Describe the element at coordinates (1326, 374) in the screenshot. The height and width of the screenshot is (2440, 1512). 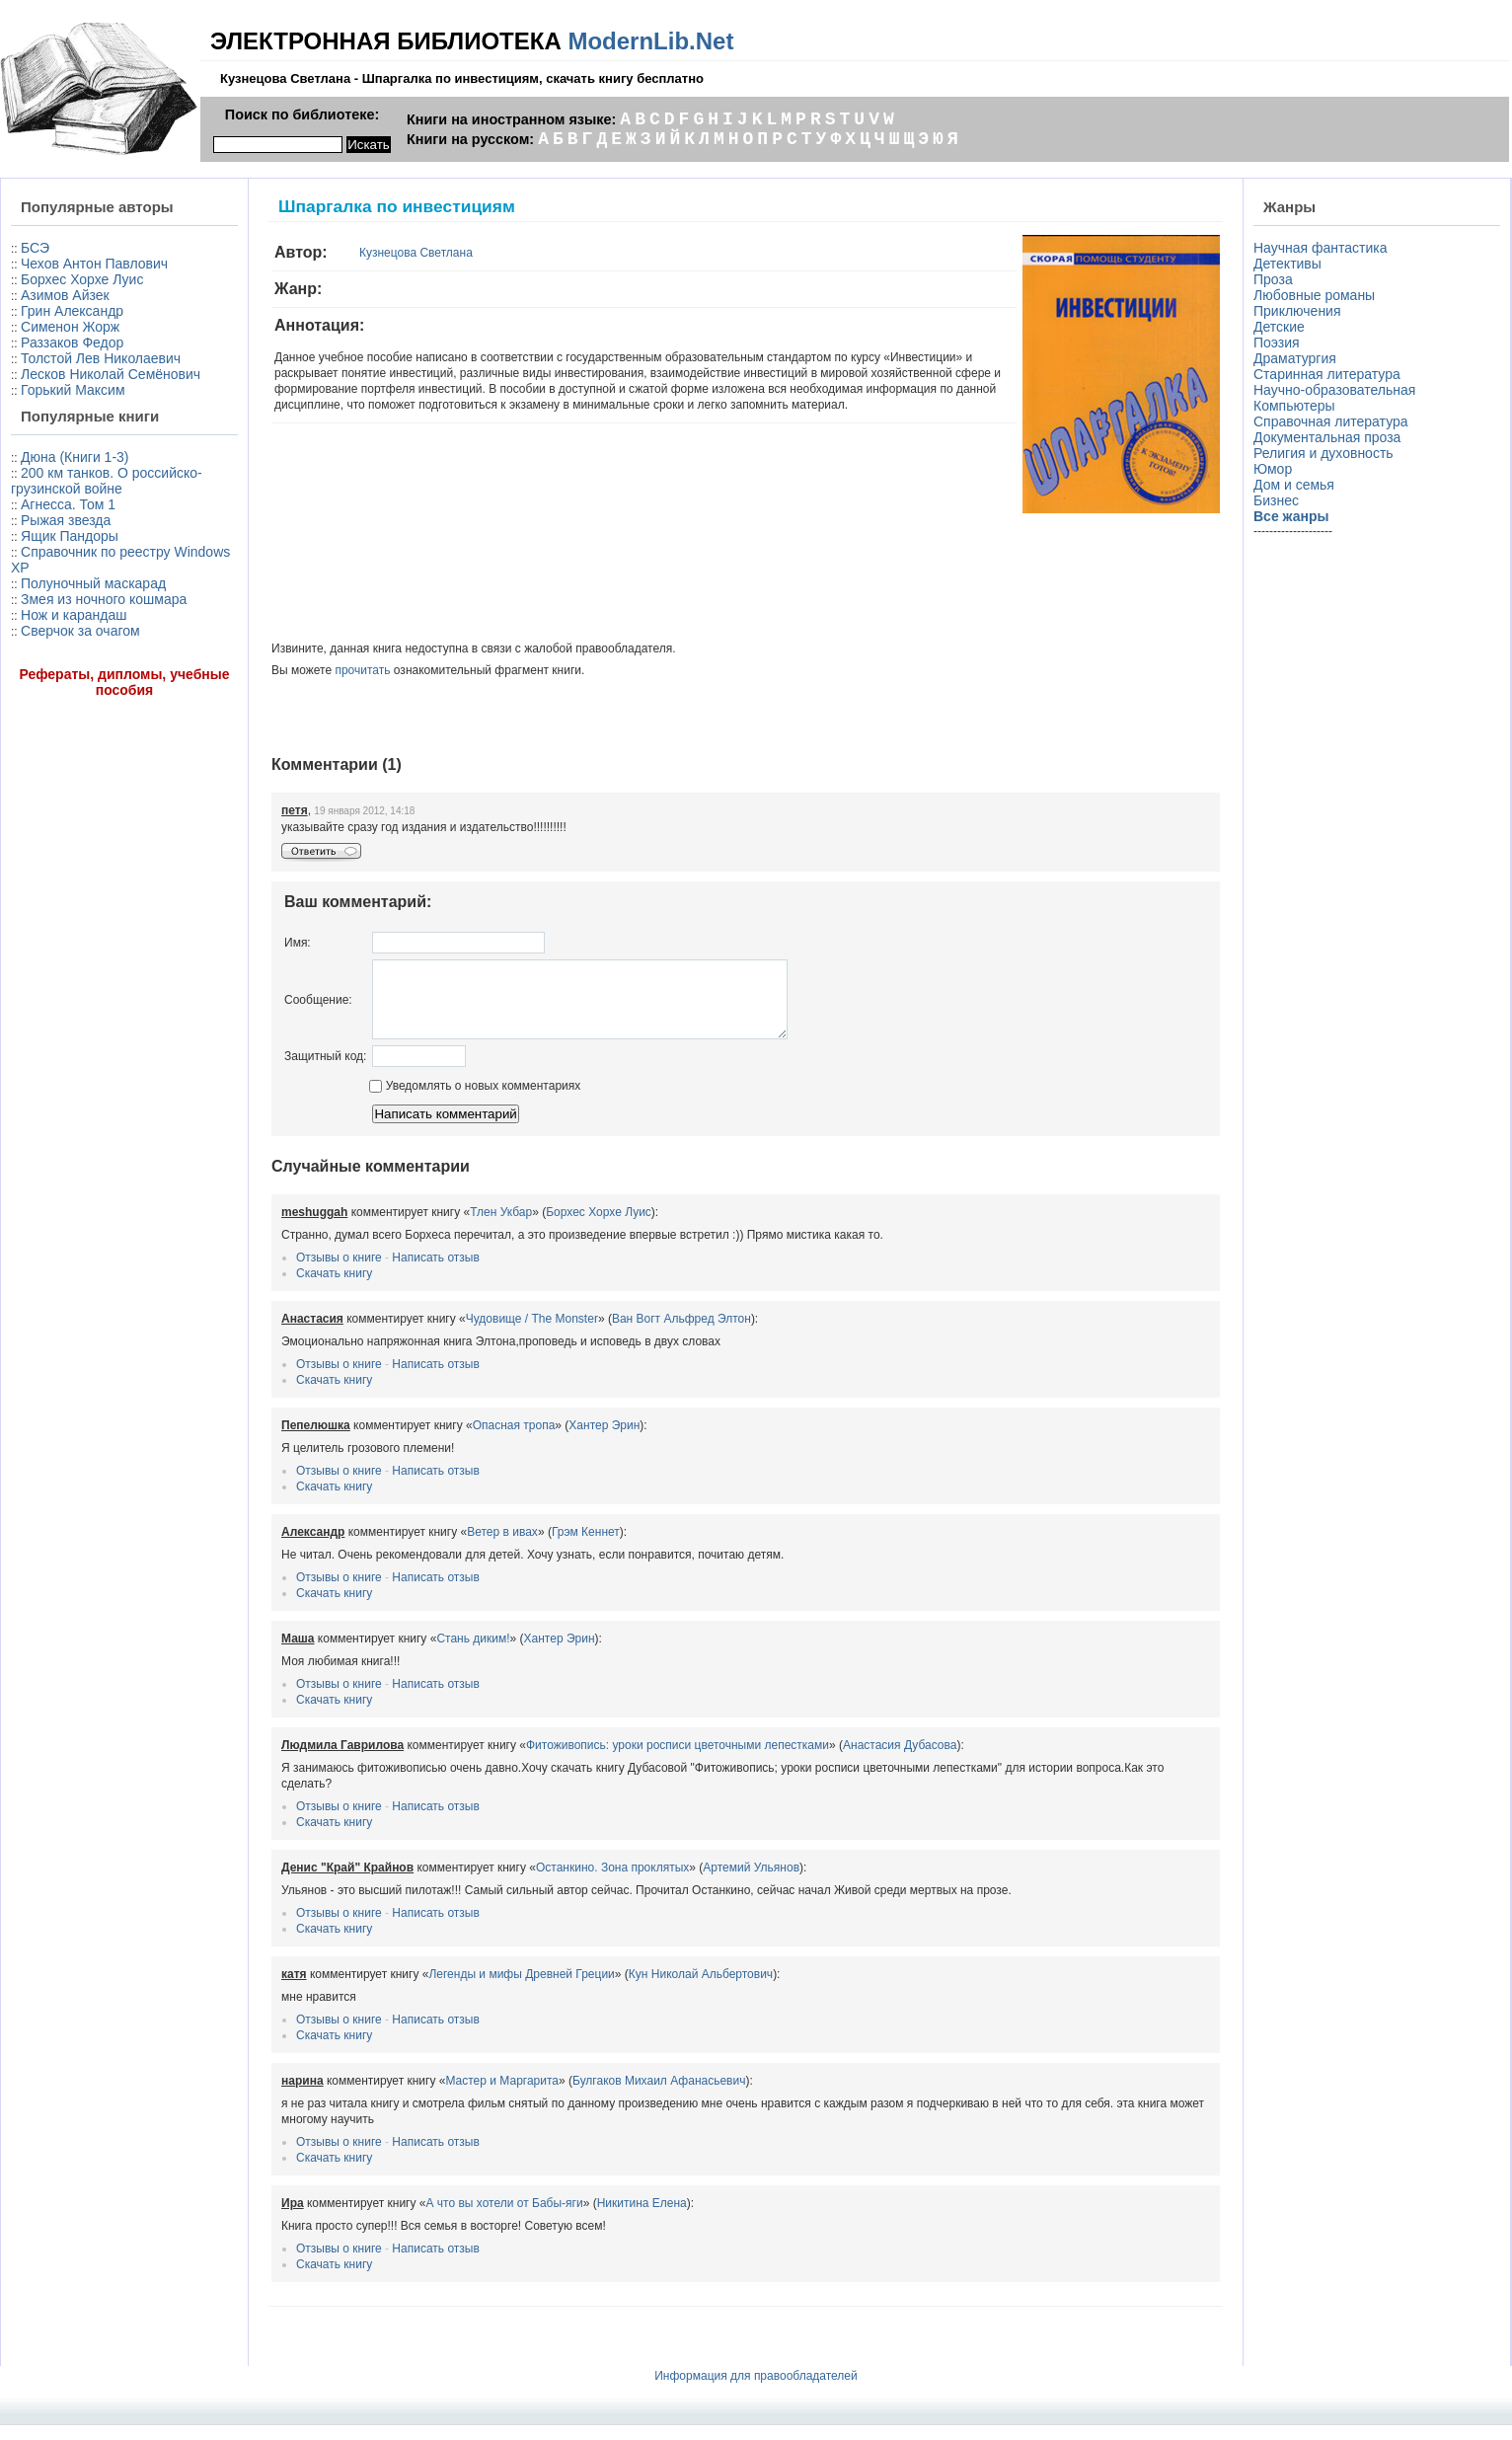
I see `Старинная литература` at that location.